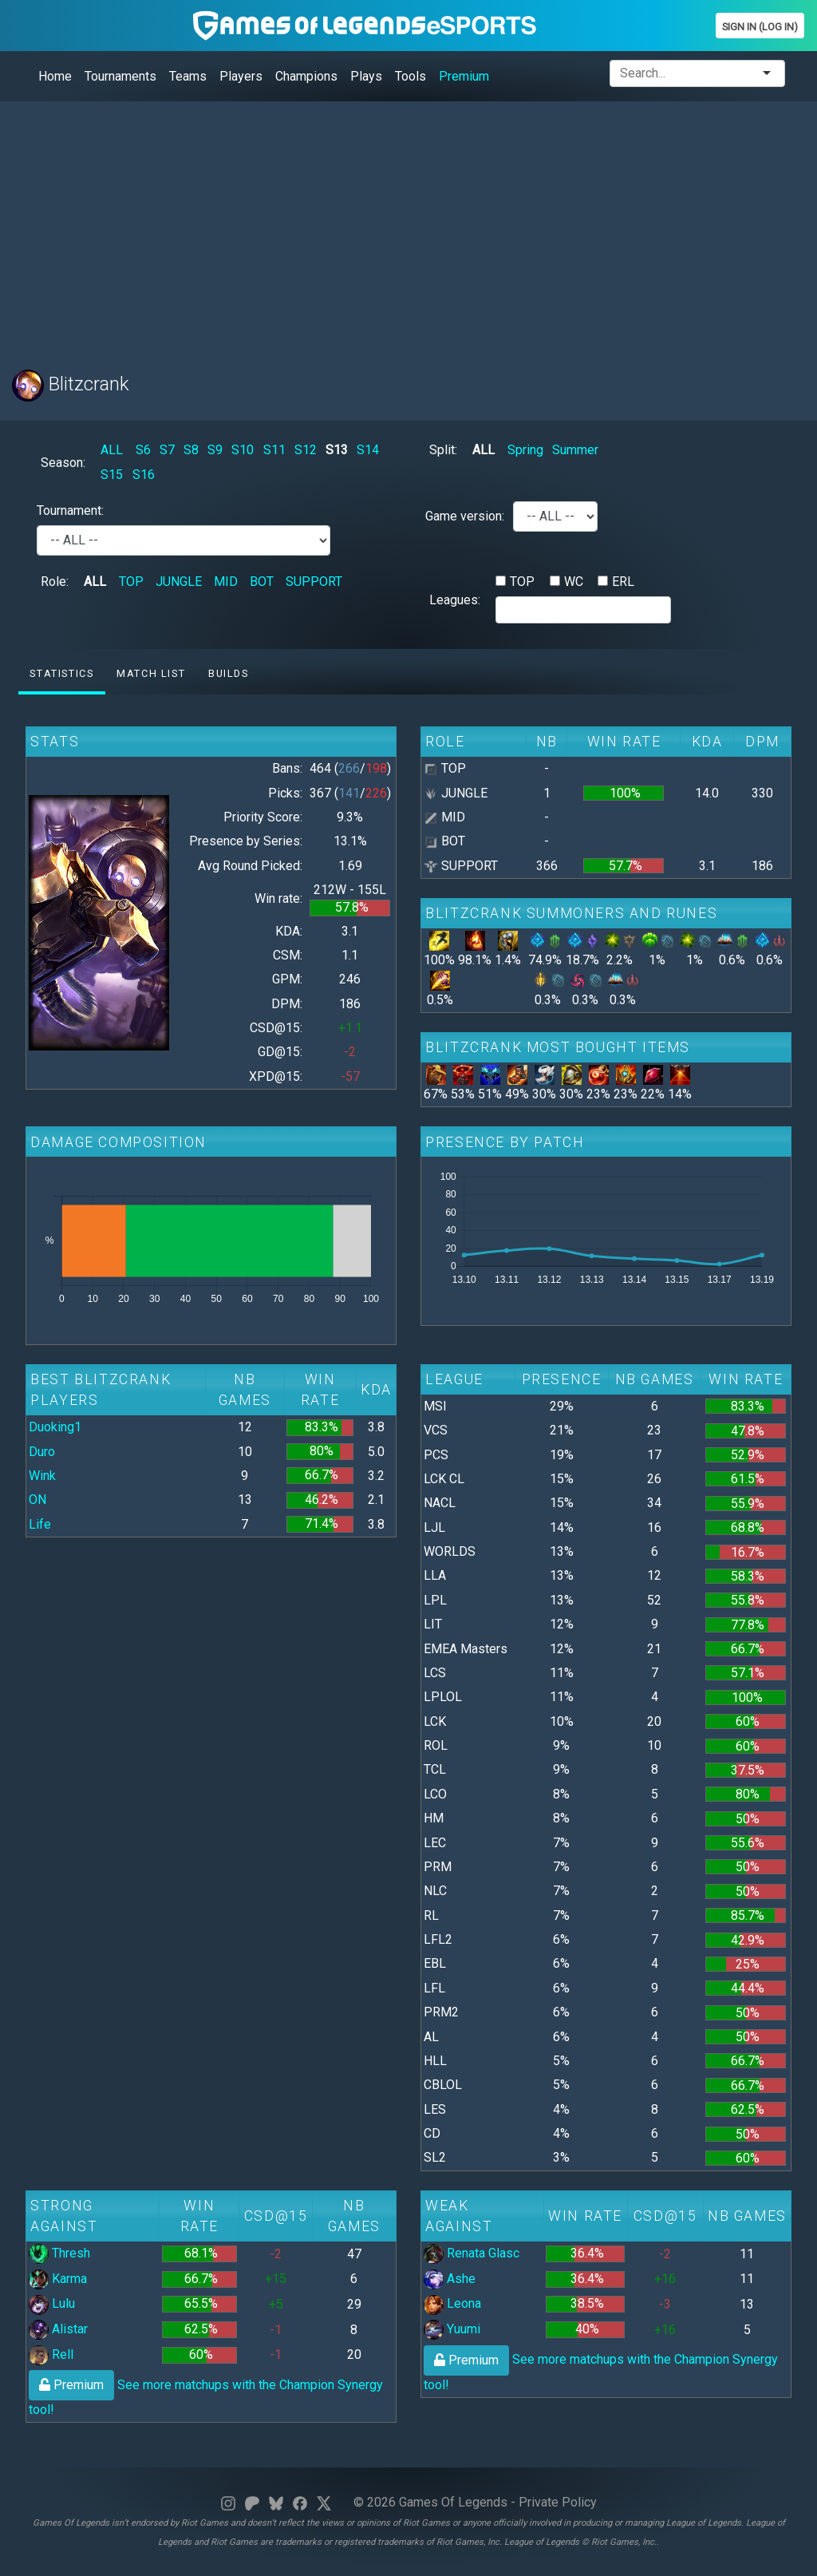 This screenshot has width=817, height=2576. Describe the element at coordinates (452, 2329) in the screenshot. I see `Yuumi` at that location.